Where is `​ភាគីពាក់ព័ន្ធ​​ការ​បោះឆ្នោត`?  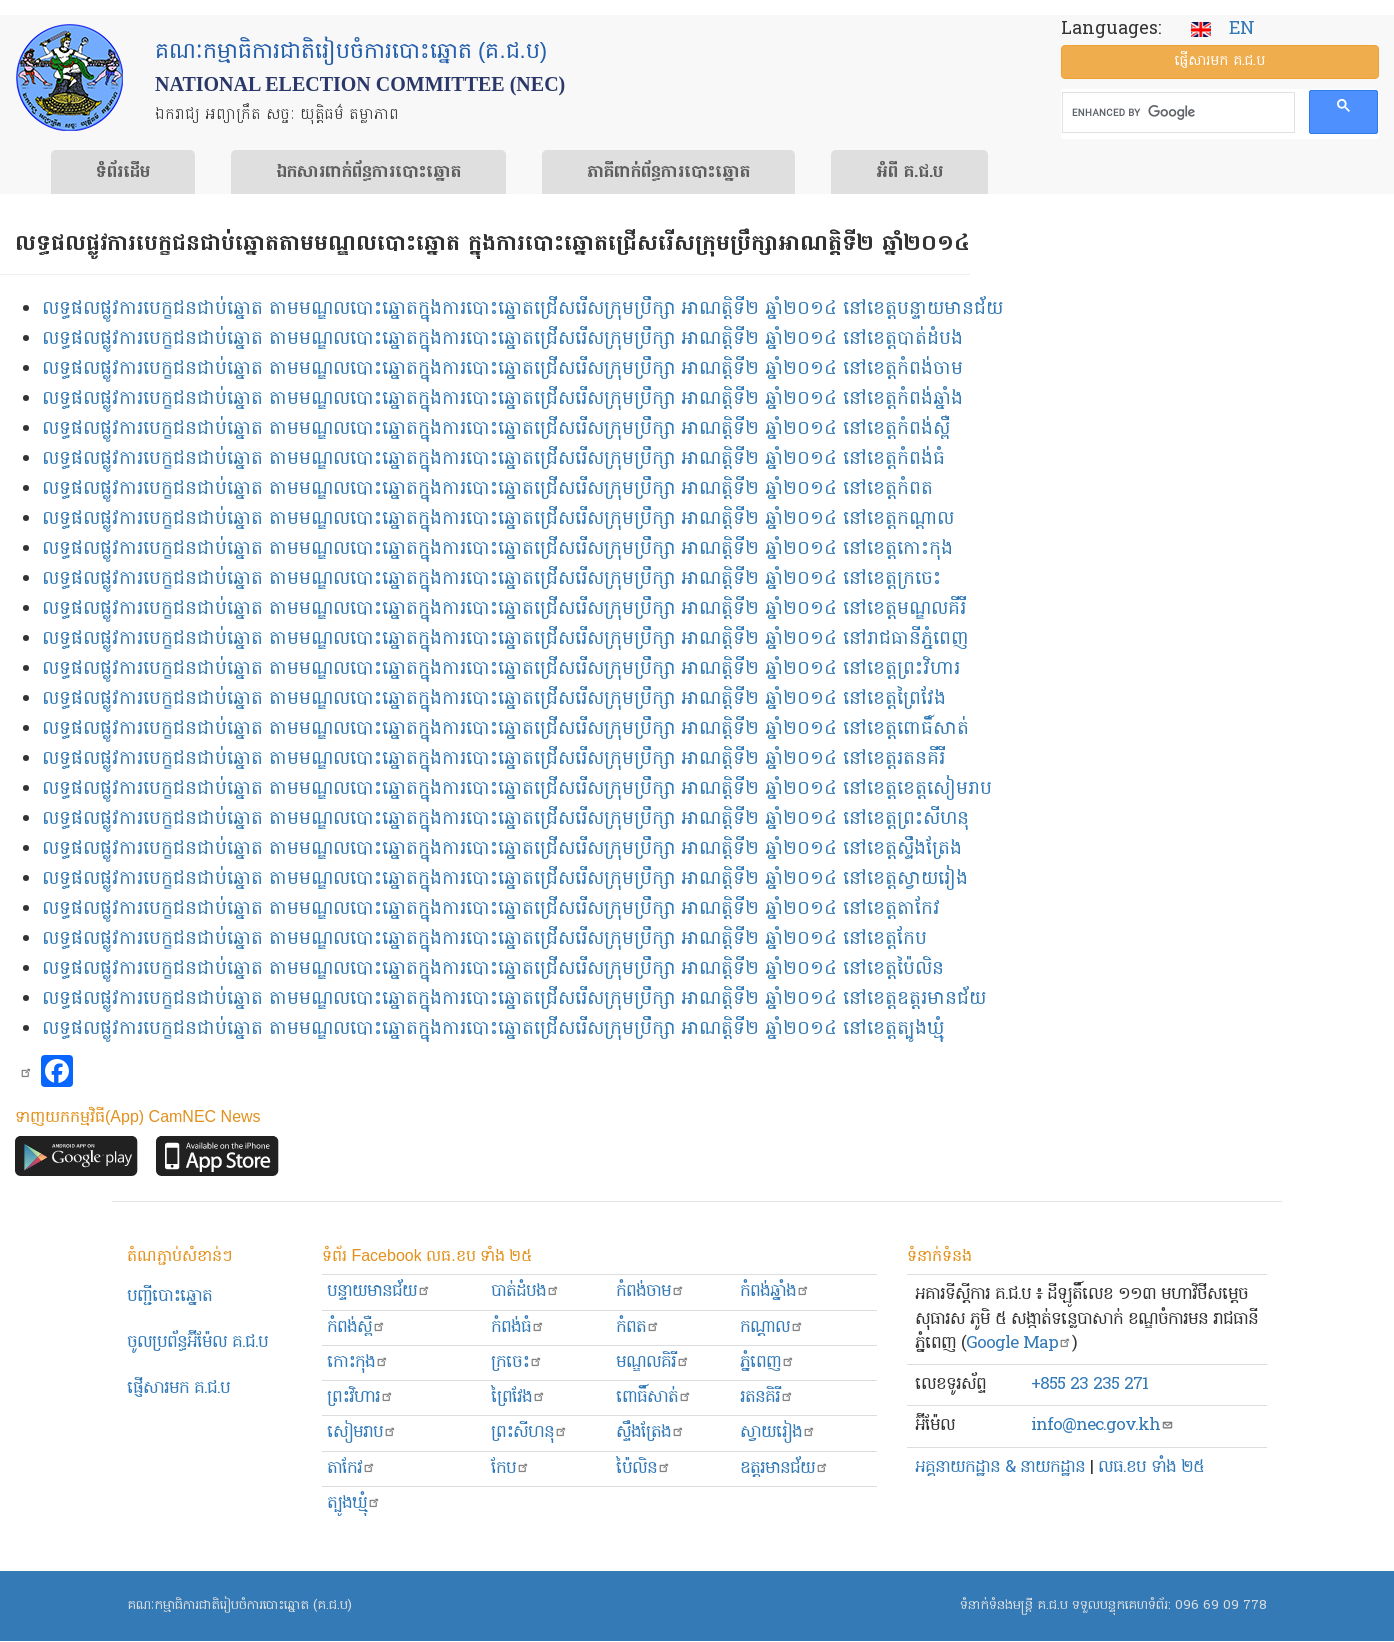
​ភាគីពាក់ព័ន្ធ​​ការ​បោះឆ្នោត is located at coordinates (668, 173).